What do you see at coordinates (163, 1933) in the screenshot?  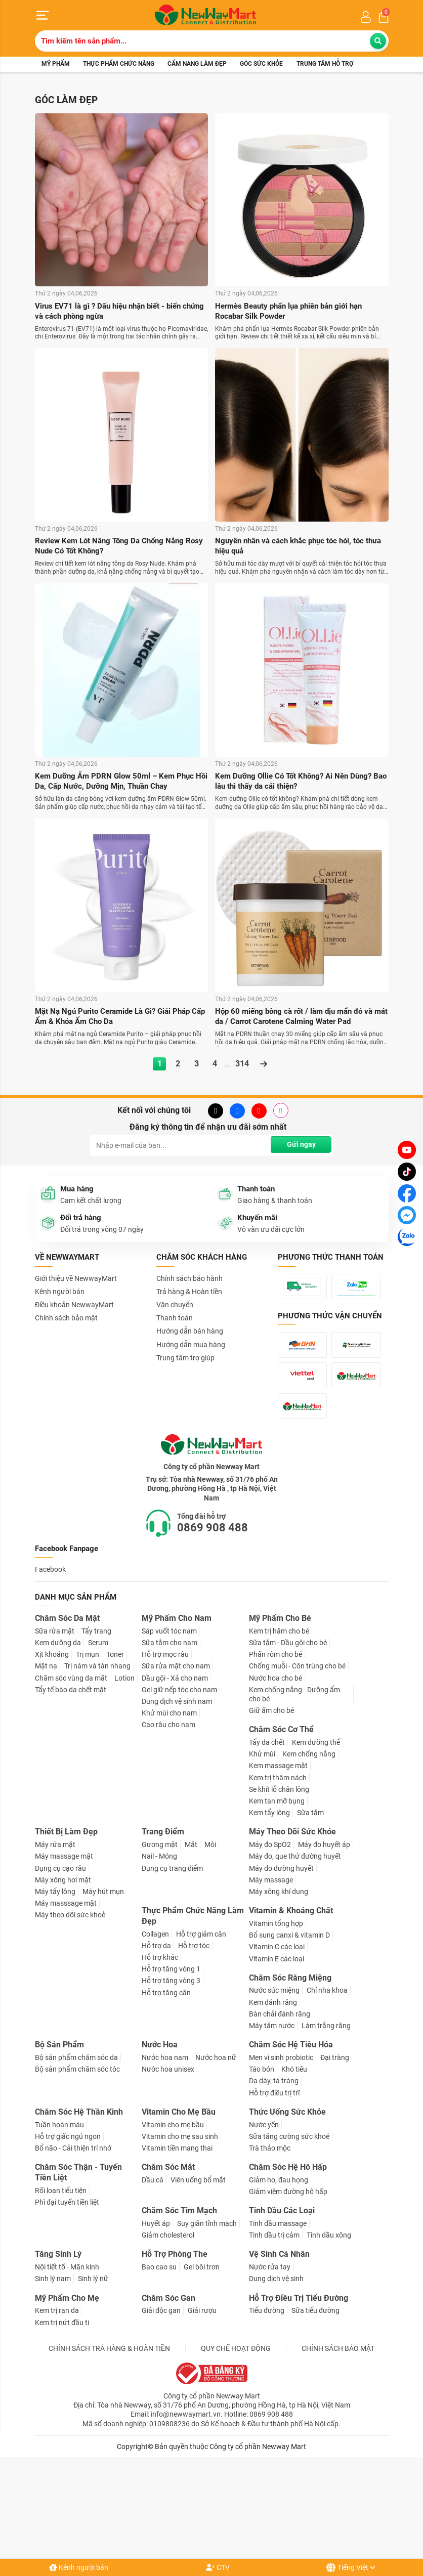 I see `Trang Điểm` at bounding box center [163, 1933].